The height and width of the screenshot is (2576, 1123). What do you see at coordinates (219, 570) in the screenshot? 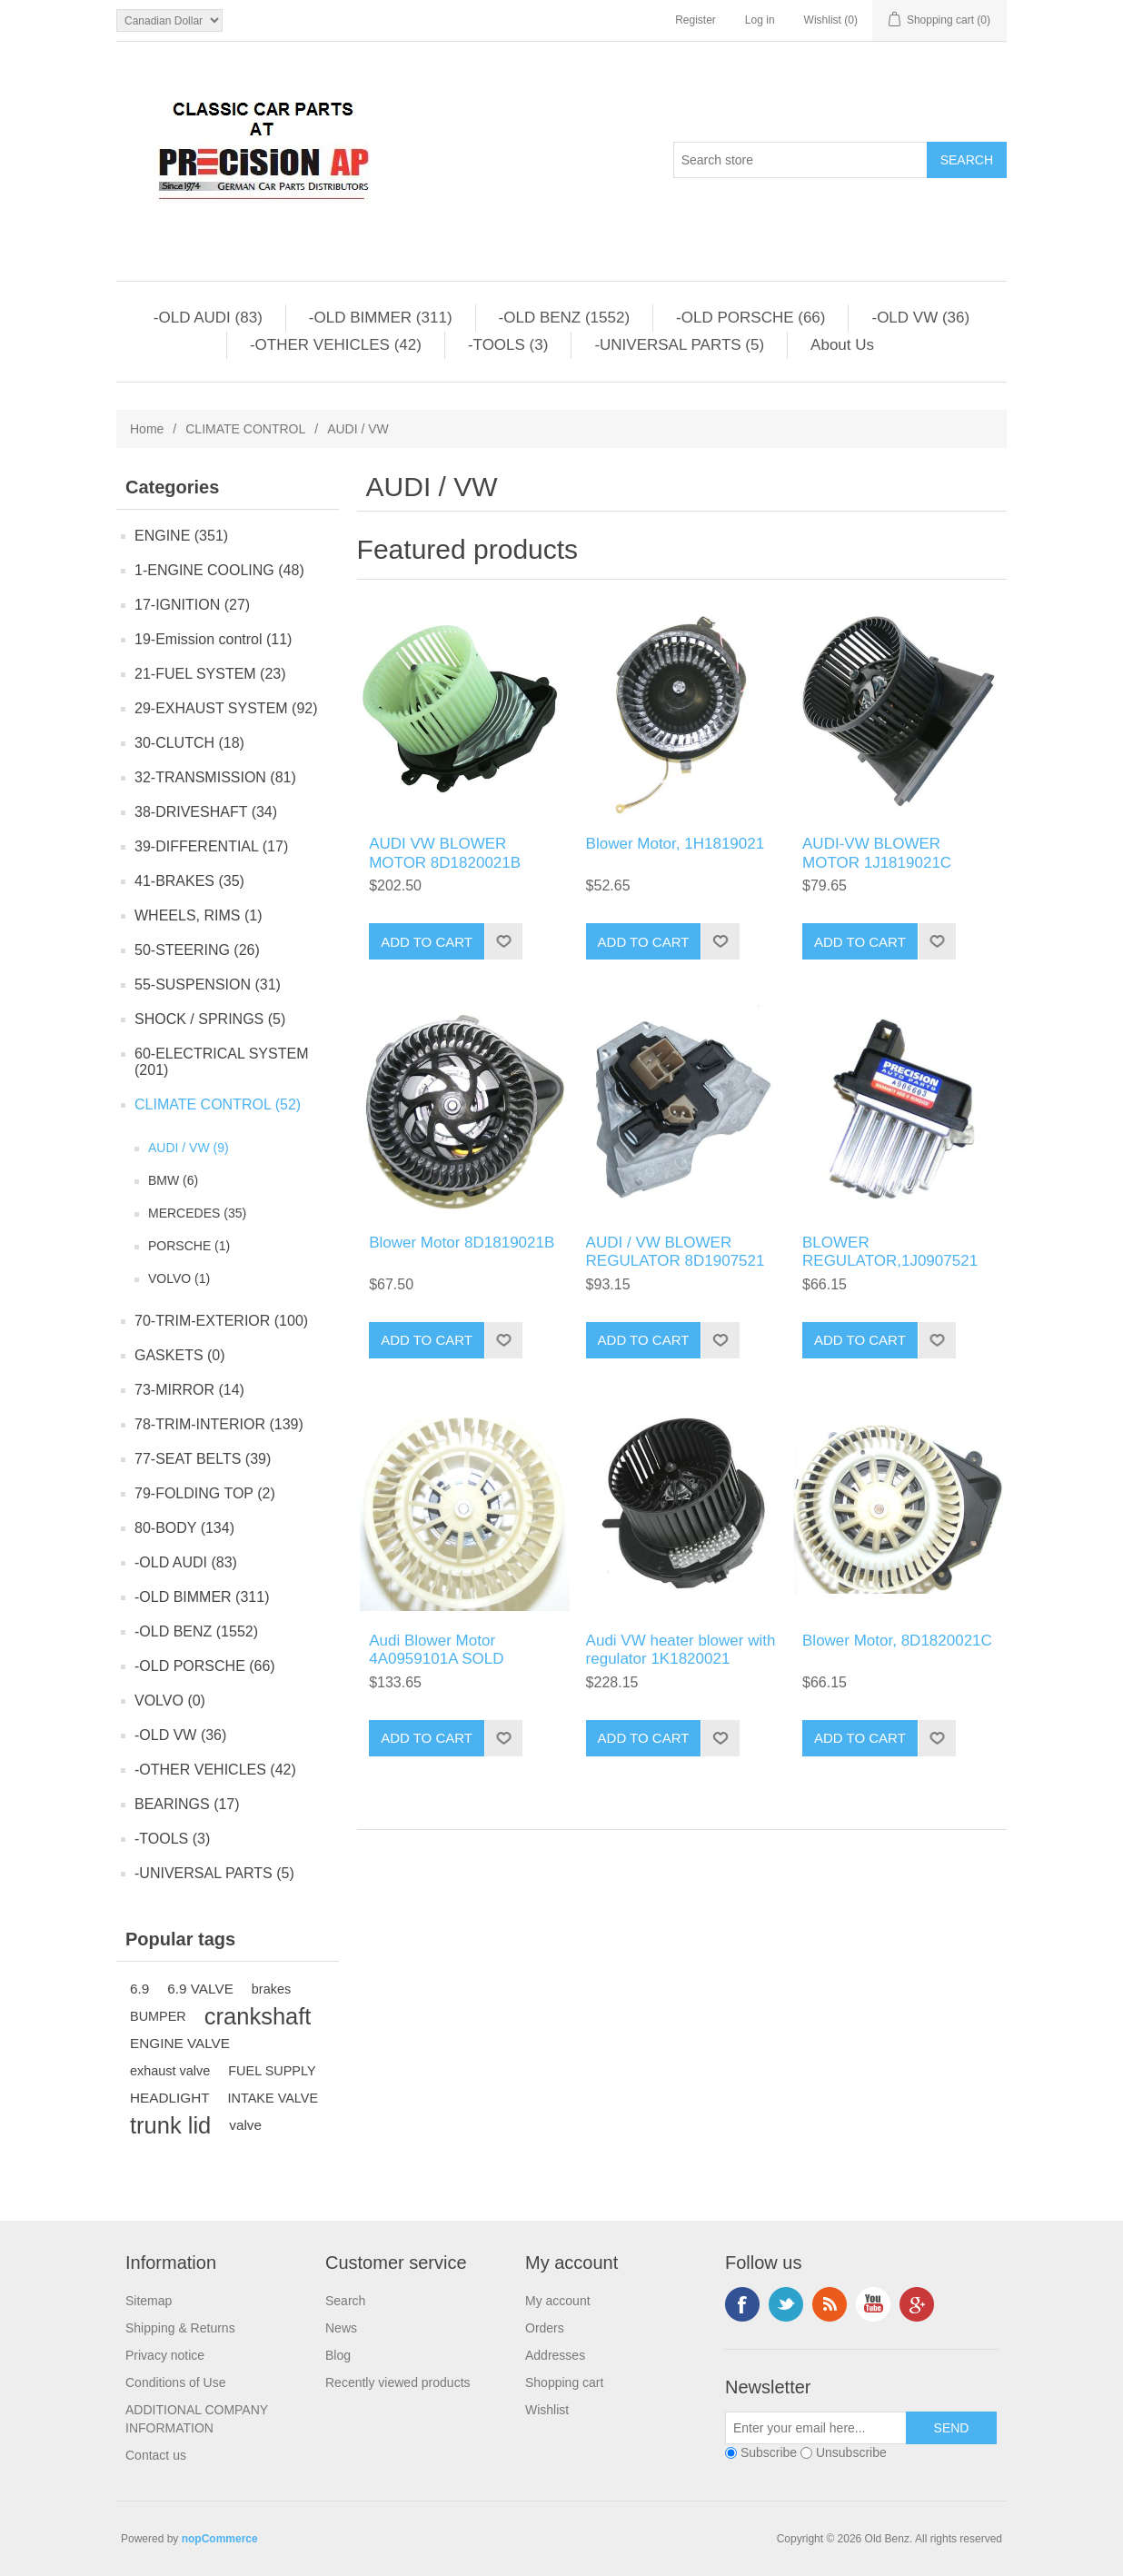
I see `1-ENGINE COOLING (48)` at bounding box center [219, 570].